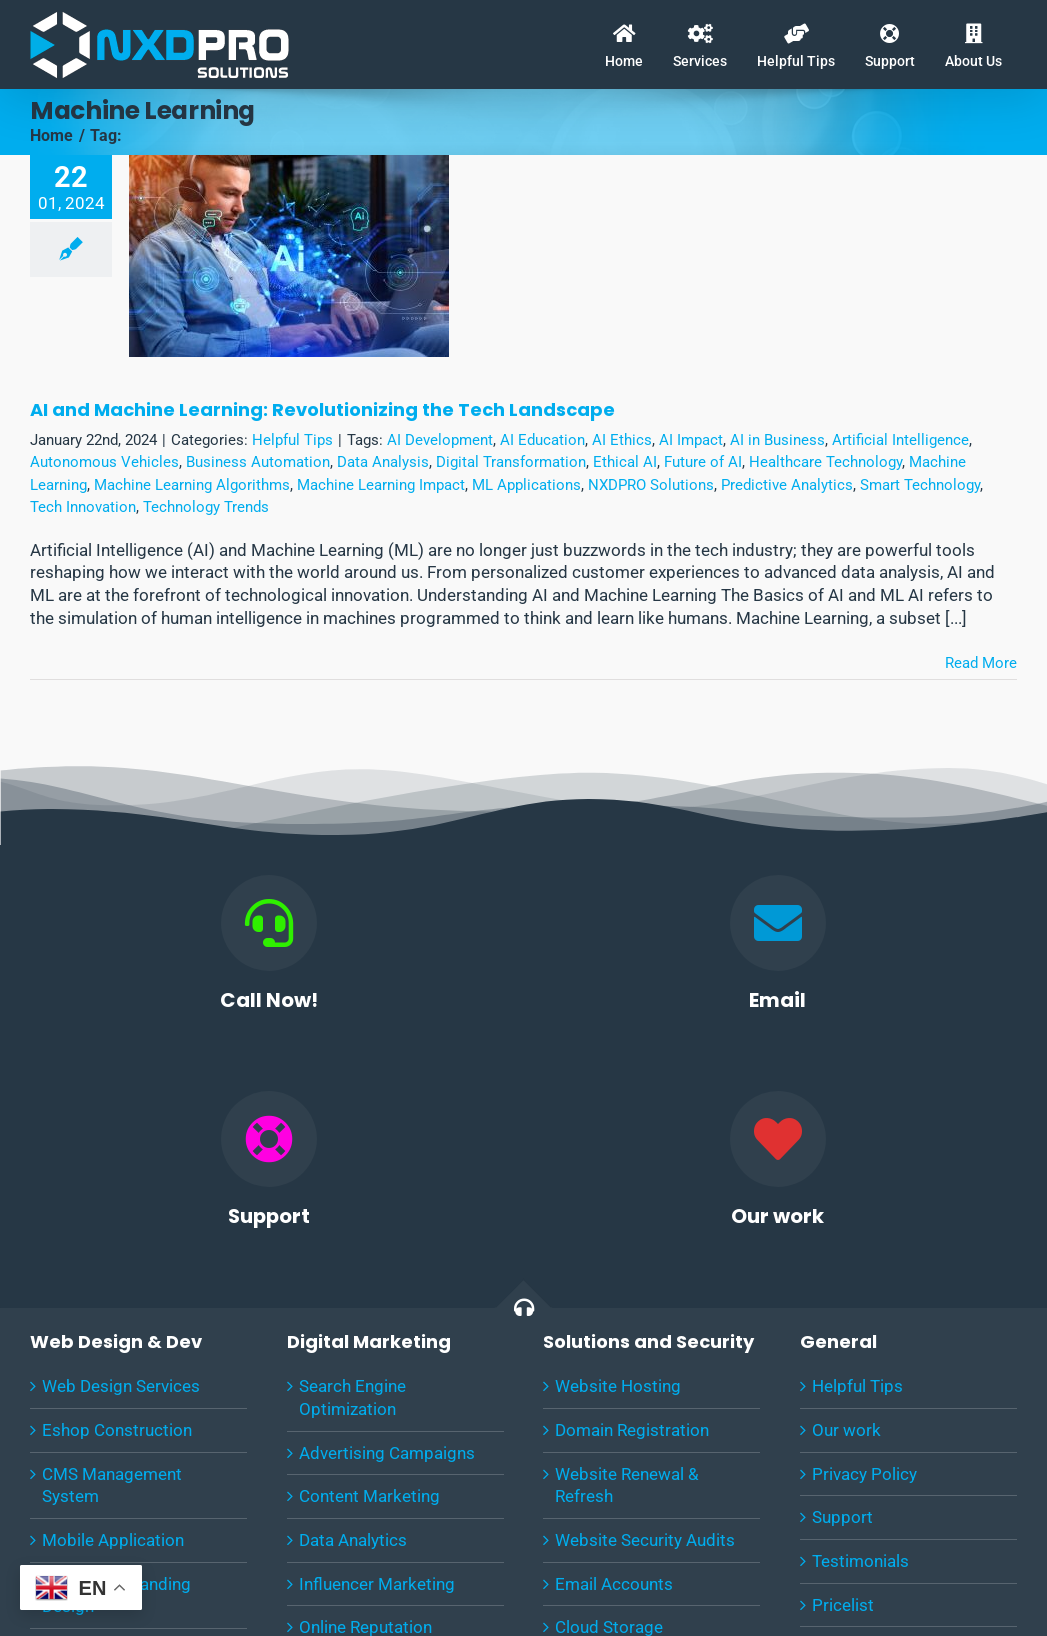 This screenshot has width=1047, height=1636. I want to click on Our work, so click(846, 1430).